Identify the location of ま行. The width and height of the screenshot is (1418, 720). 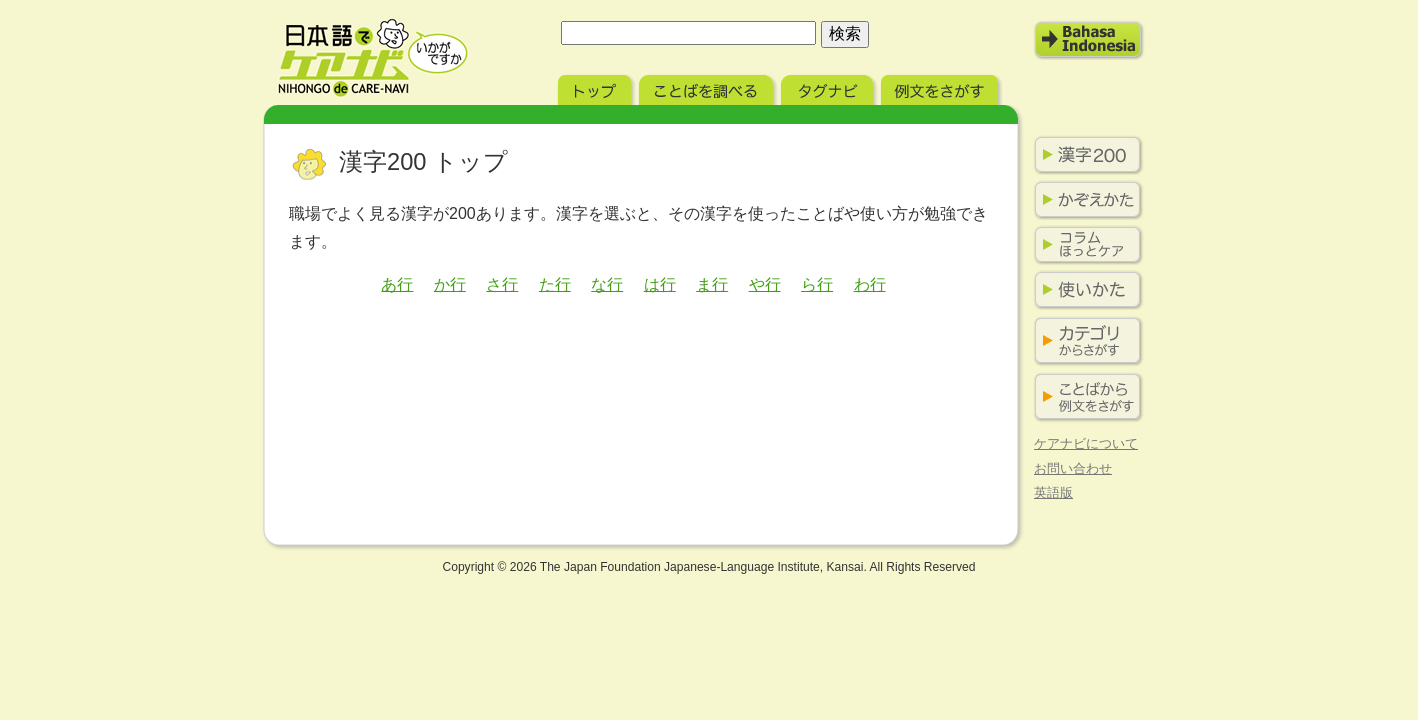
(712, 284).